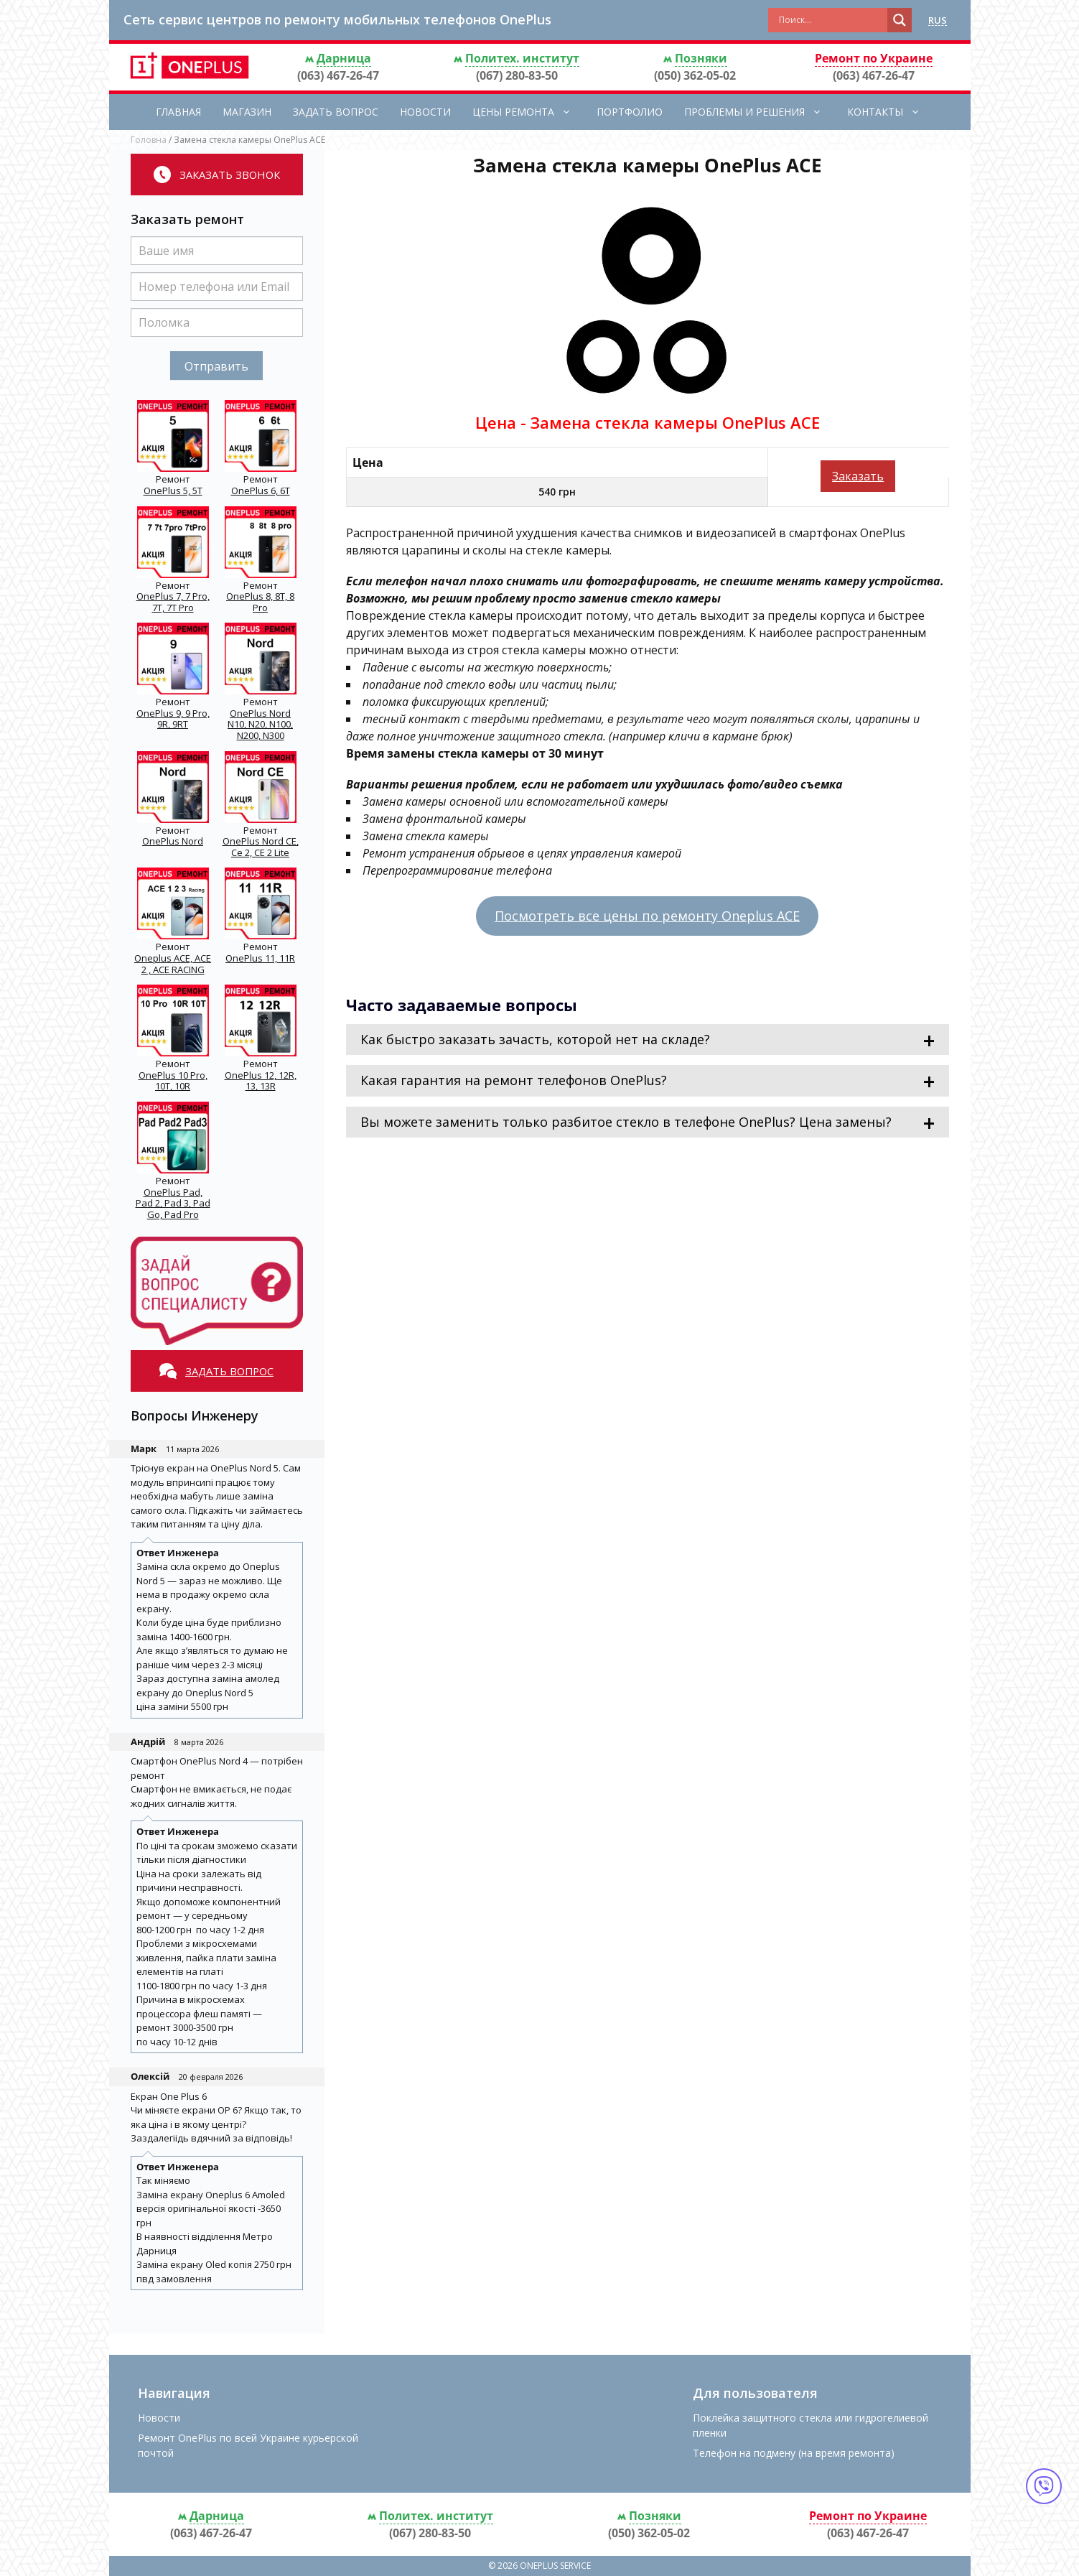  I want to click on Дарница, so click(344, 58).